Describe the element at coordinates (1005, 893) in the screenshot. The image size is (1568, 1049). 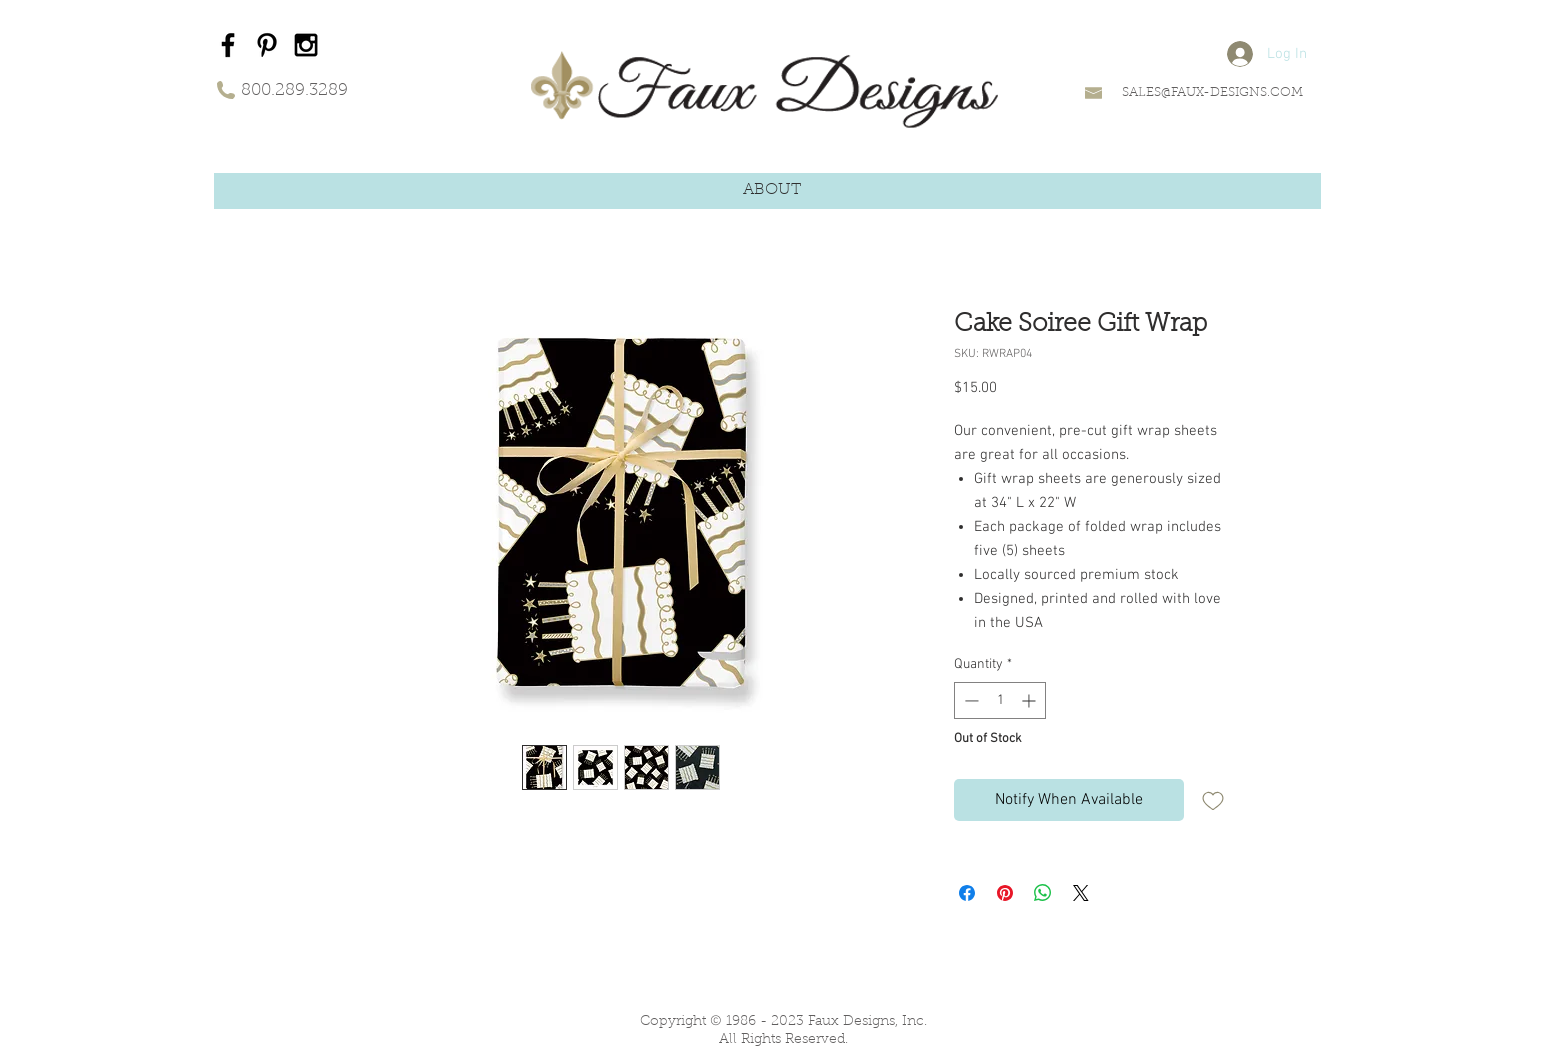
I see `[Pin on Pinterest]` at that location.